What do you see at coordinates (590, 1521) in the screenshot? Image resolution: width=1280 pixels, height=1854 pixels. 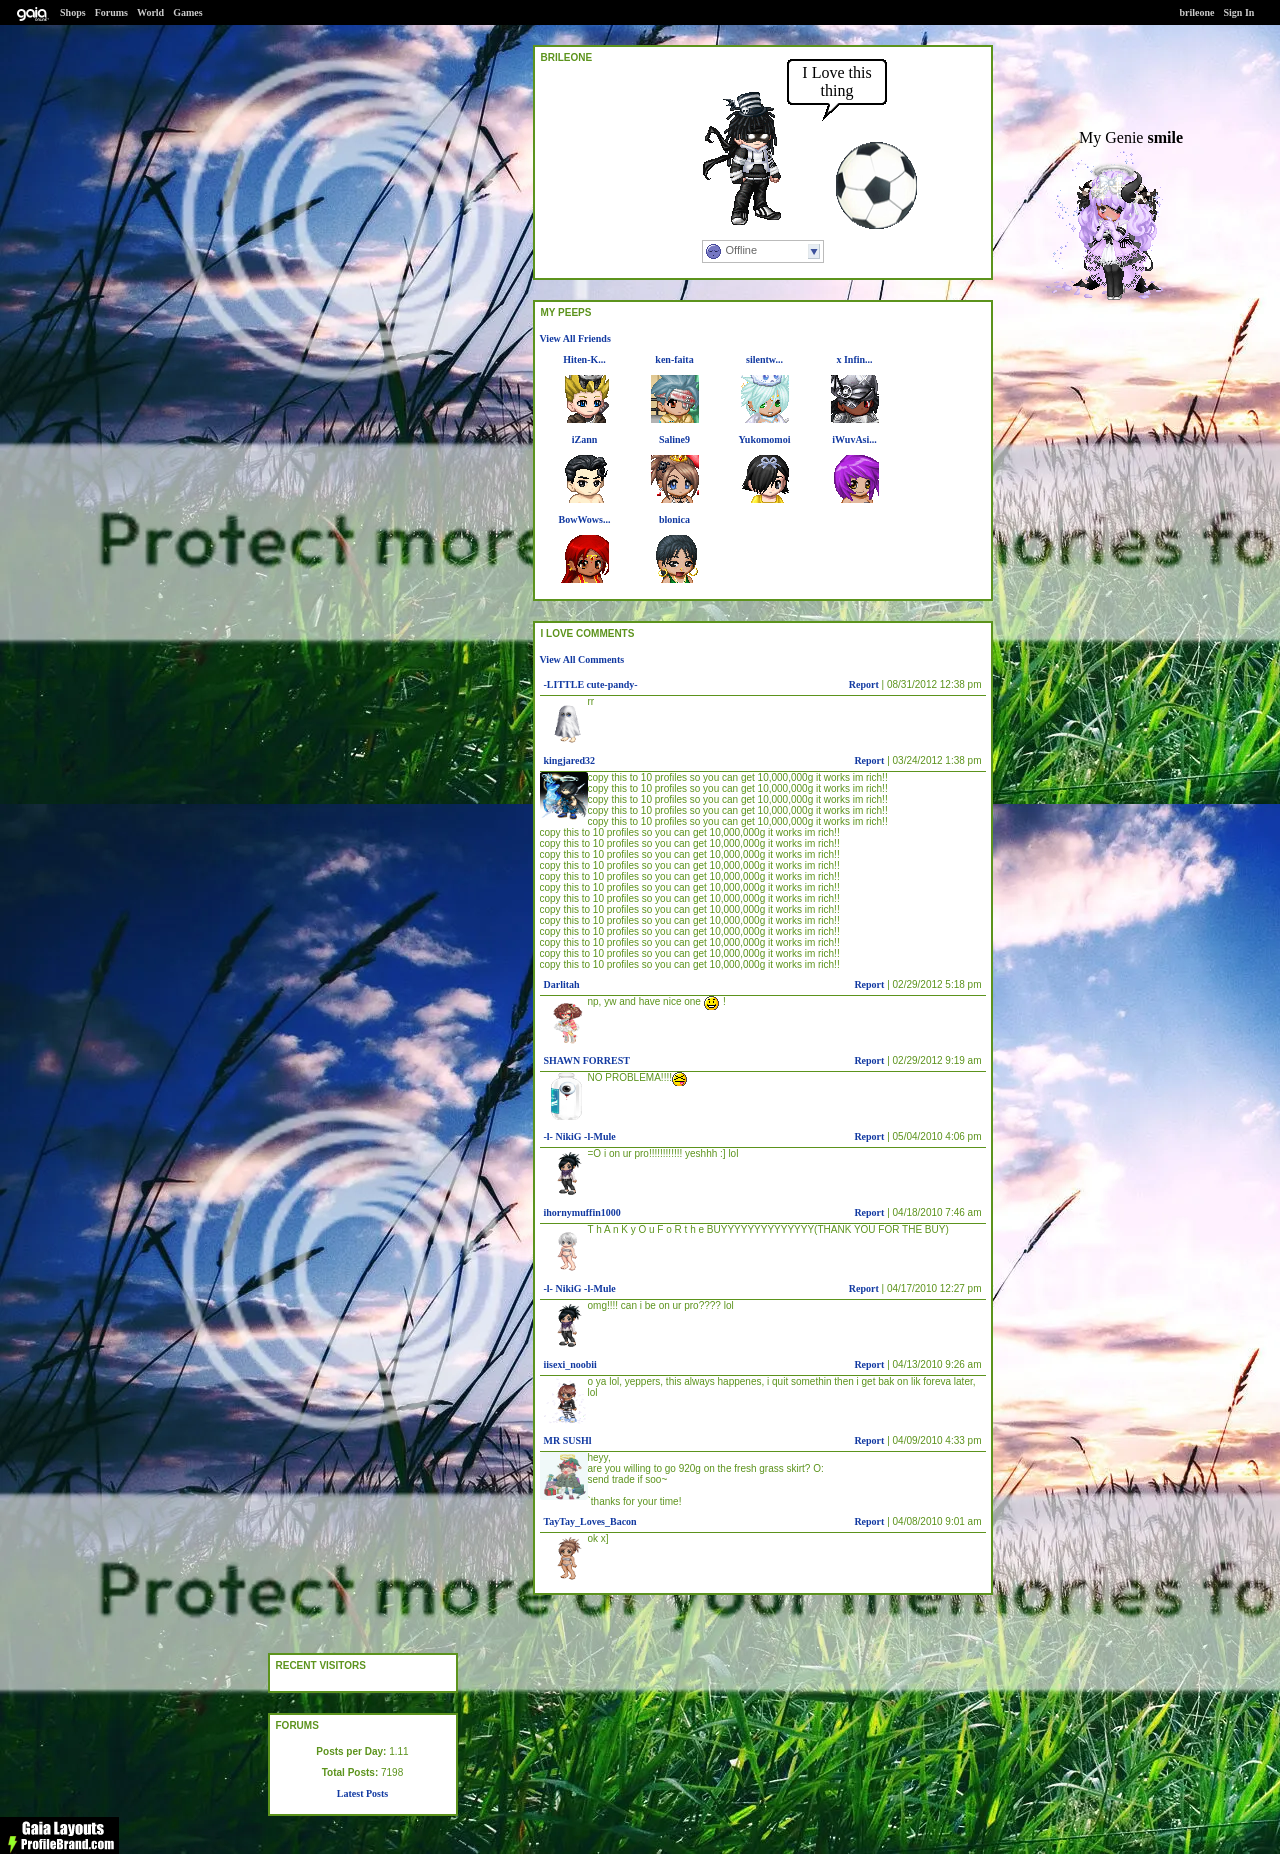 I see `TayTay_Loves_Bacon` at bounding box center [590, 1521].